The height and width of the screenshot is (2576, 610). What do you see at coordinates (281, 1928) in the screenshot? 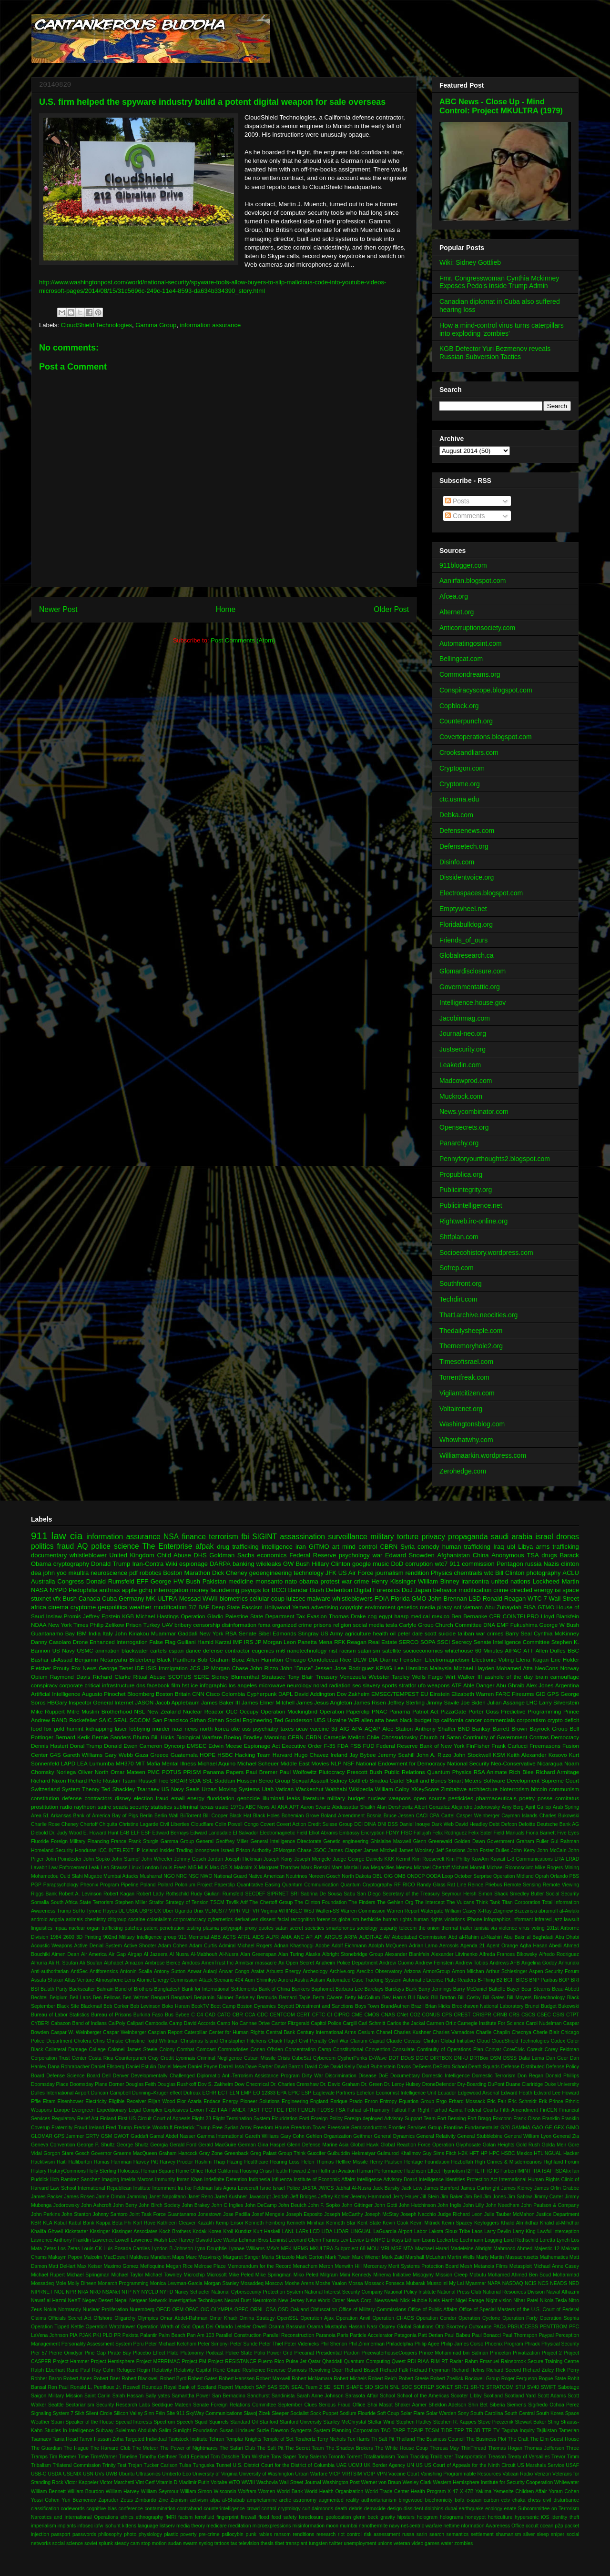
I see `satan` at bounding box center [281, 1928].